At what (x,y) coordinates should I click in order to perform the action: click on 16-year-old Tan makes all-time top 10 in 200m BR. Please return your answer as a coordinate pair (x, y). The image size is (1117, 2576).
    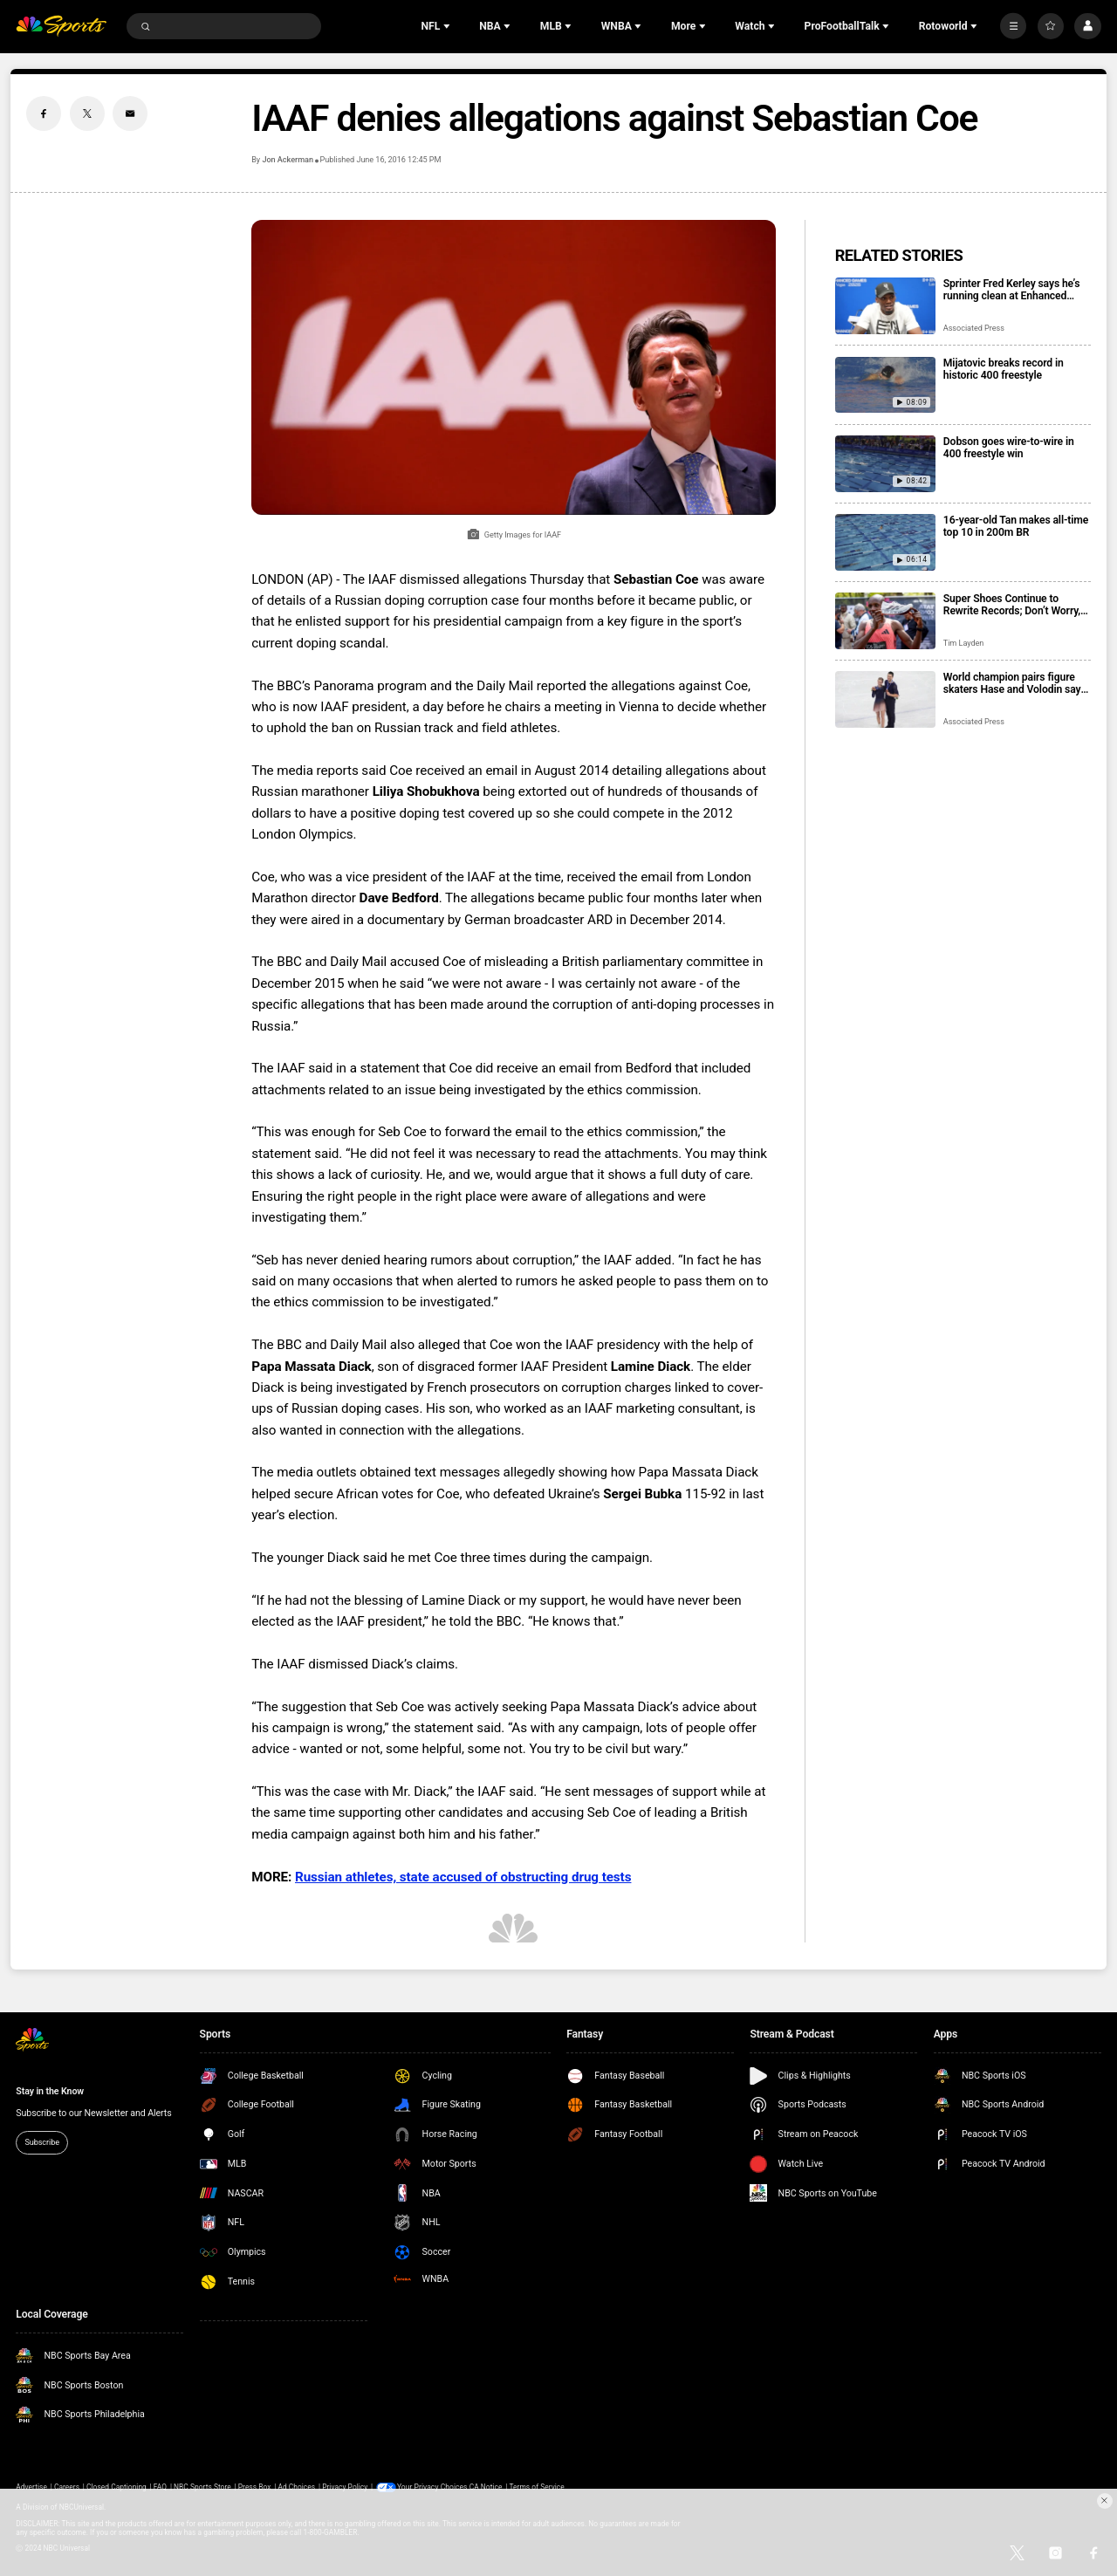
    Looking at the image, I should click on (1015, 526).